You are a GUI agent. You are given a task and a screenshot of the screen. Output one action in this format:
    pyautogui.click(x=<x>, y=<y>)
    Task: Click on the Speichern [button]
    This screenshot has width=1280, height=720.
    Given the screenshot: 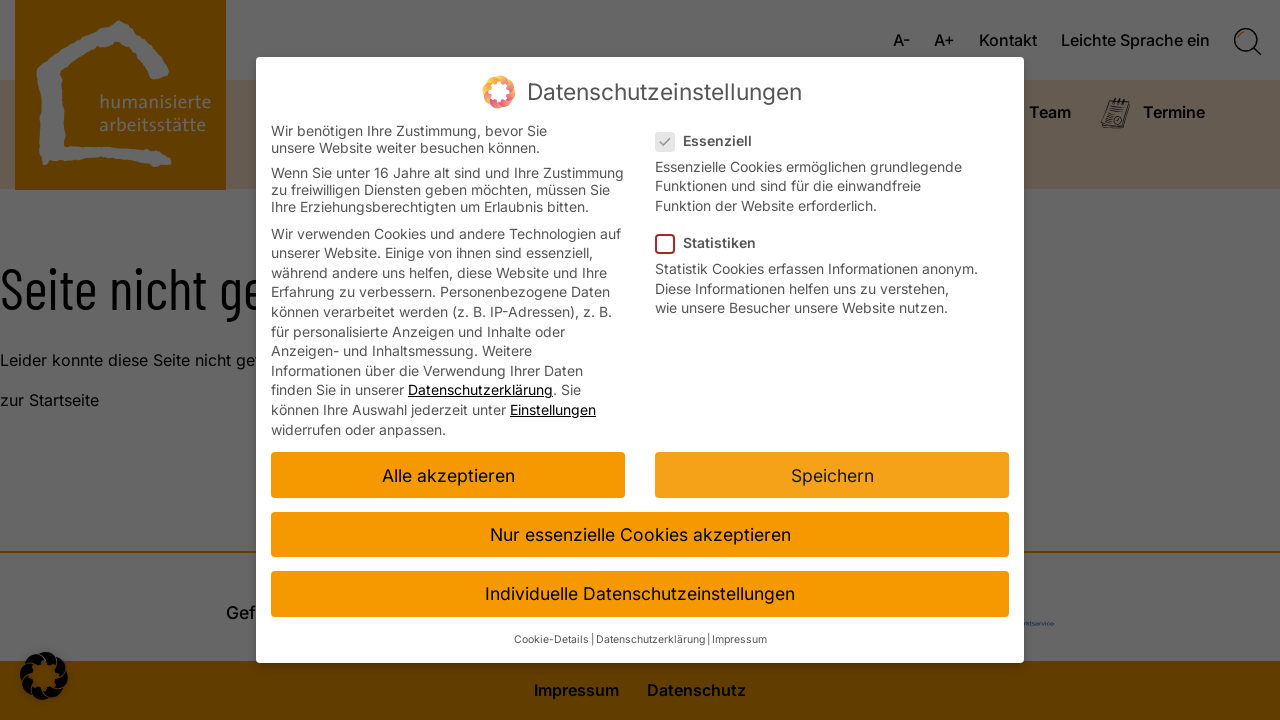 What is the action you would take?
    pyautogui.click(x=832, y=470)
    